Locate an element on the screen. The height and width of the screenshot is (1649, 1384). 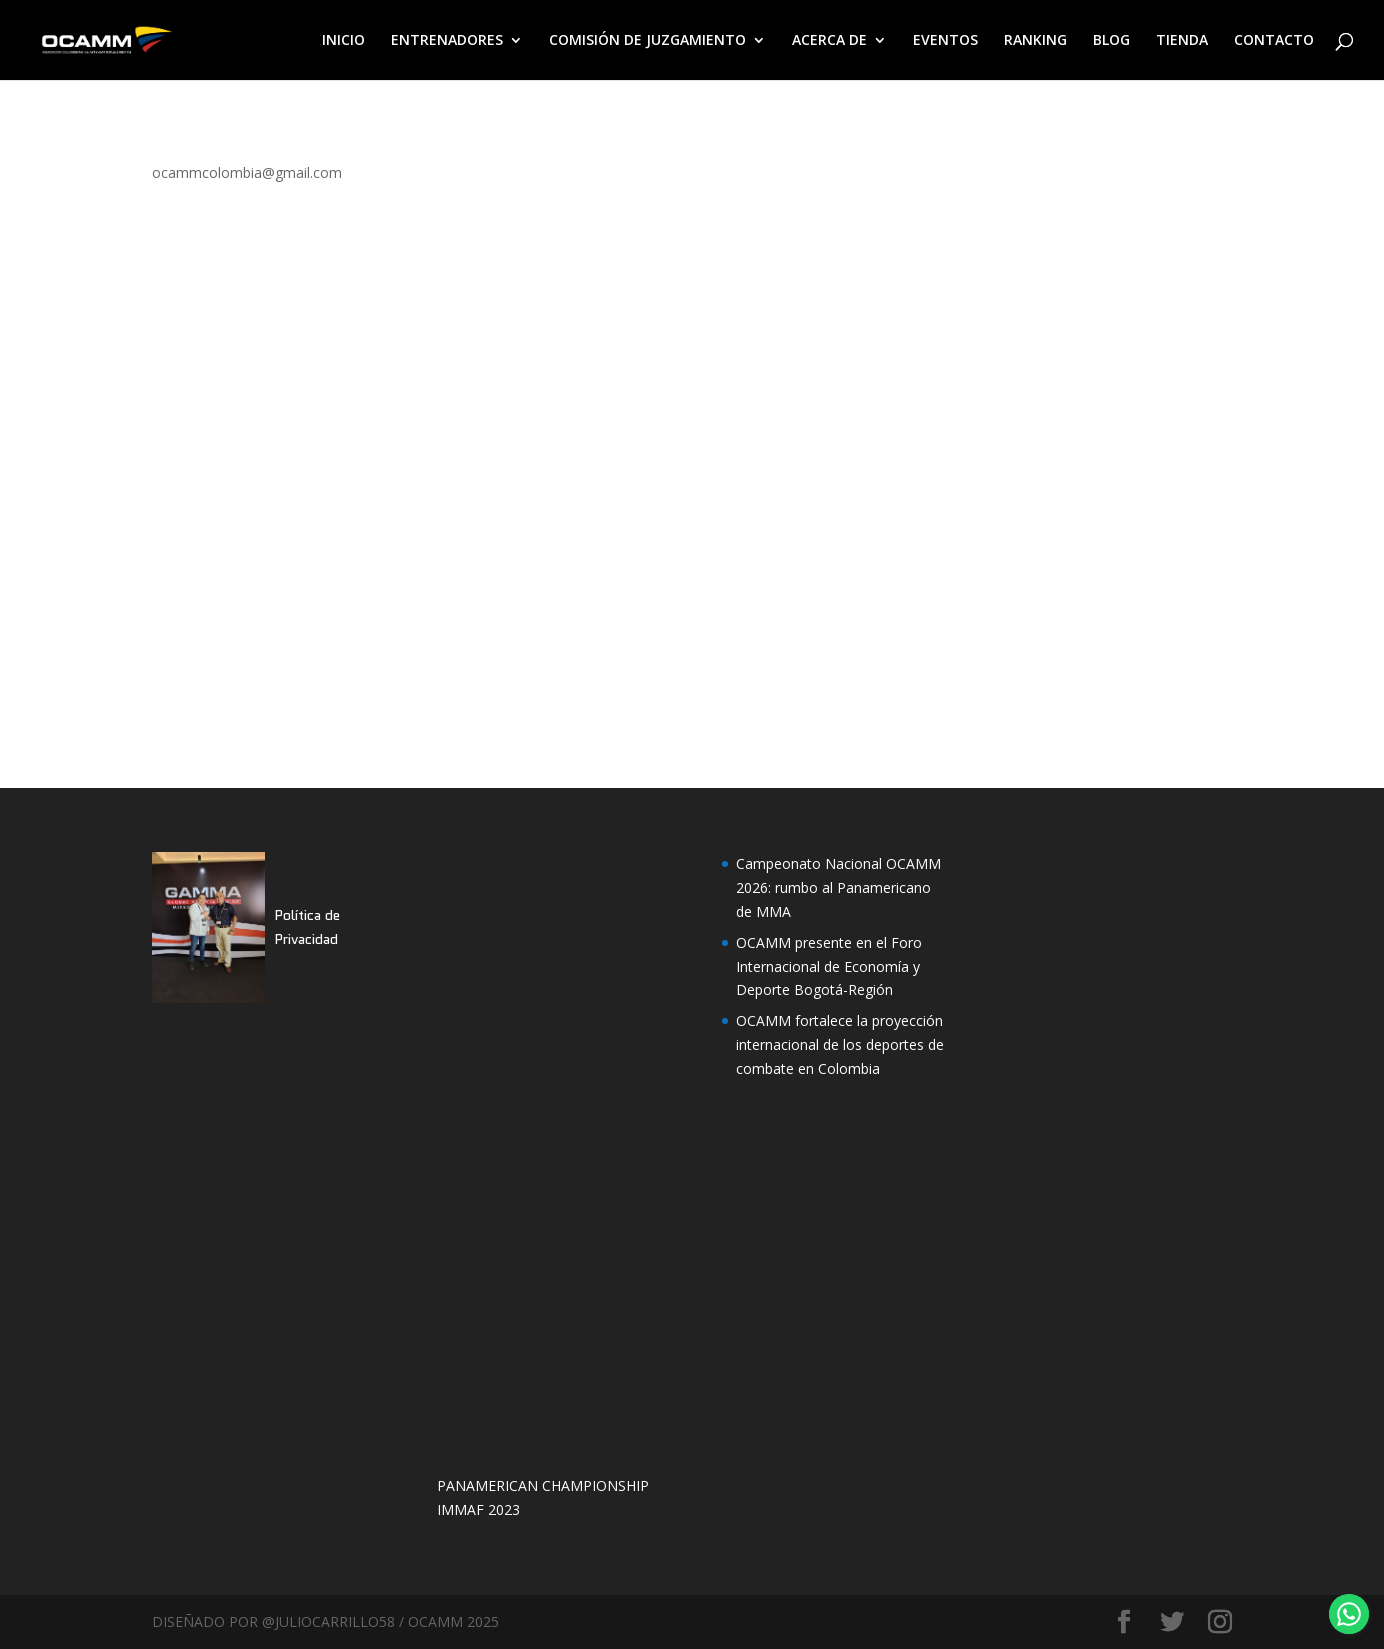
RANKING is located at coordinates (1035, 41).